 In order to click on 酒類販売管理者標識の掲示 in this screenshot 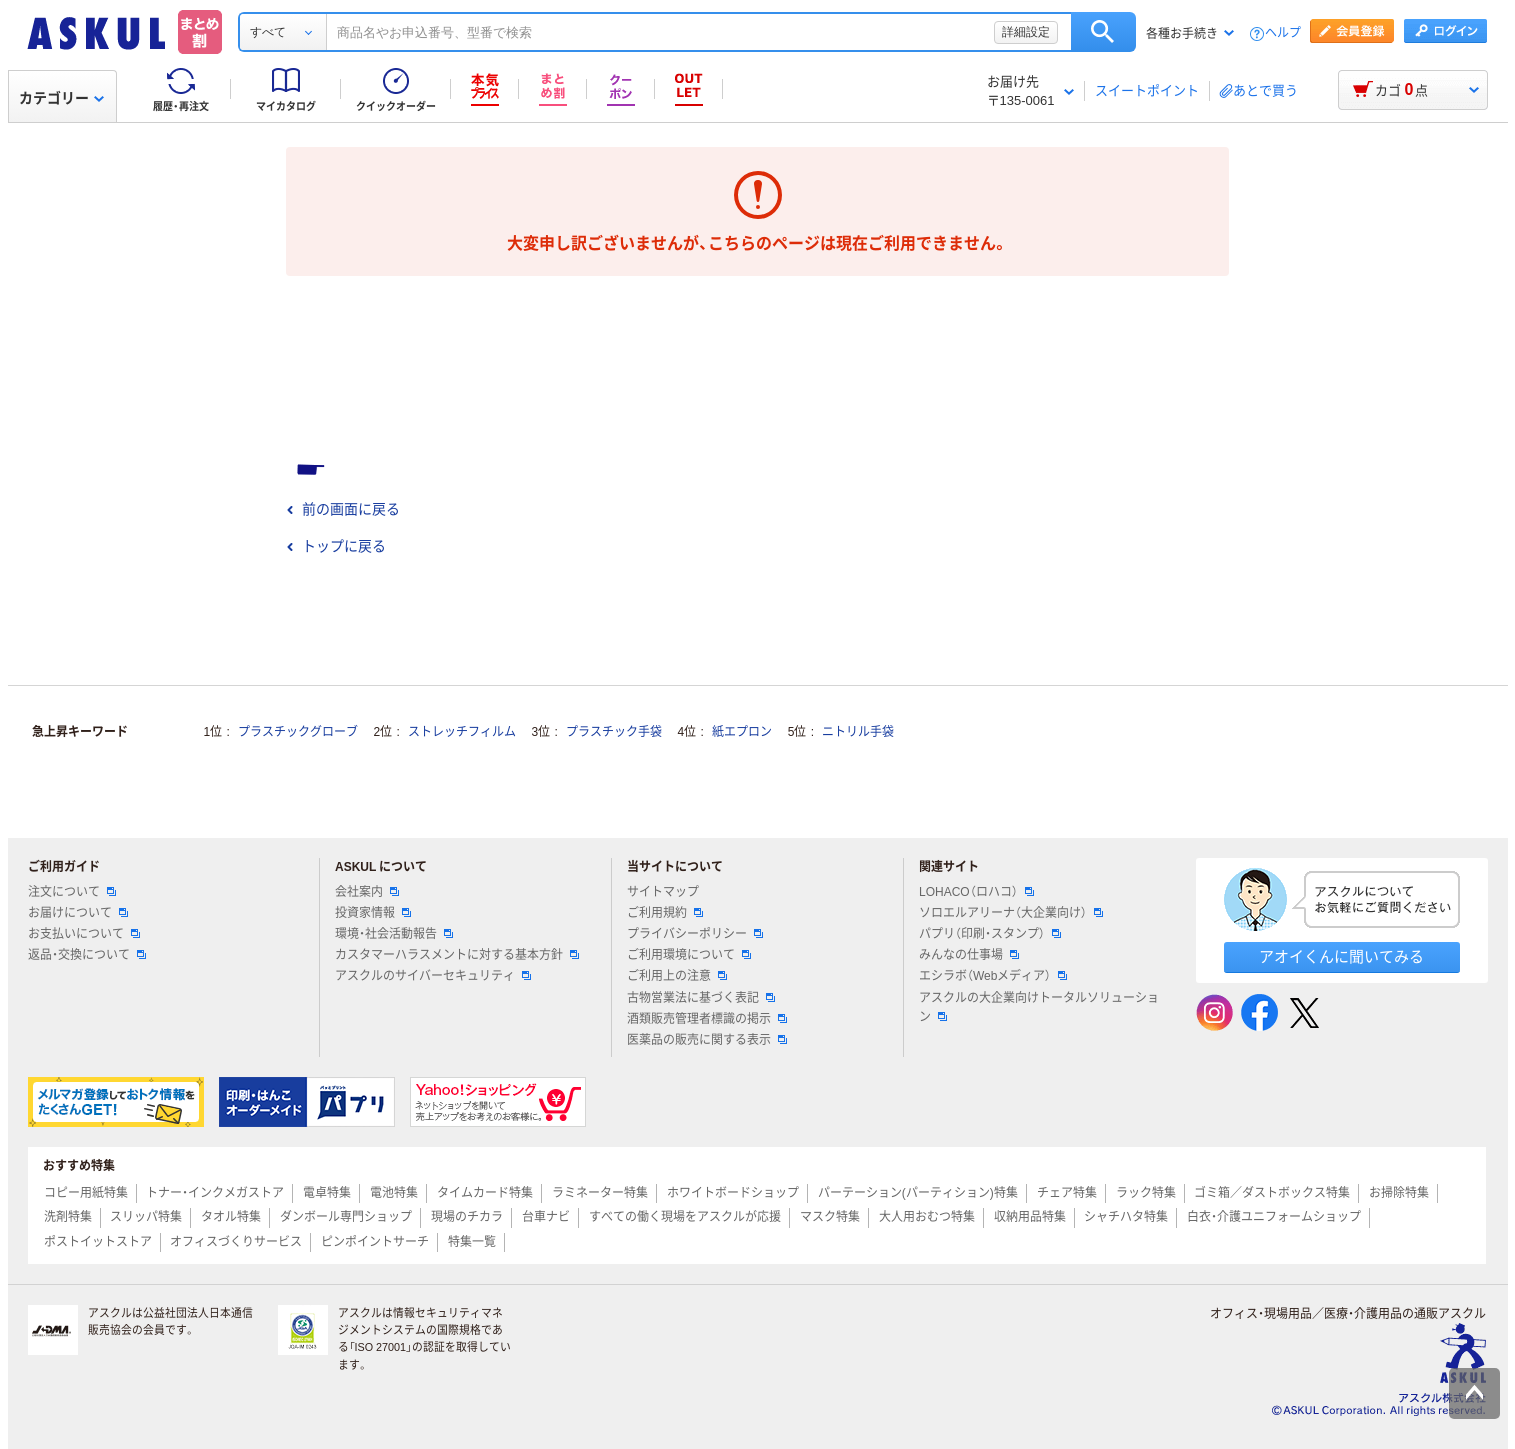, I will do `click(707, 1019)`.